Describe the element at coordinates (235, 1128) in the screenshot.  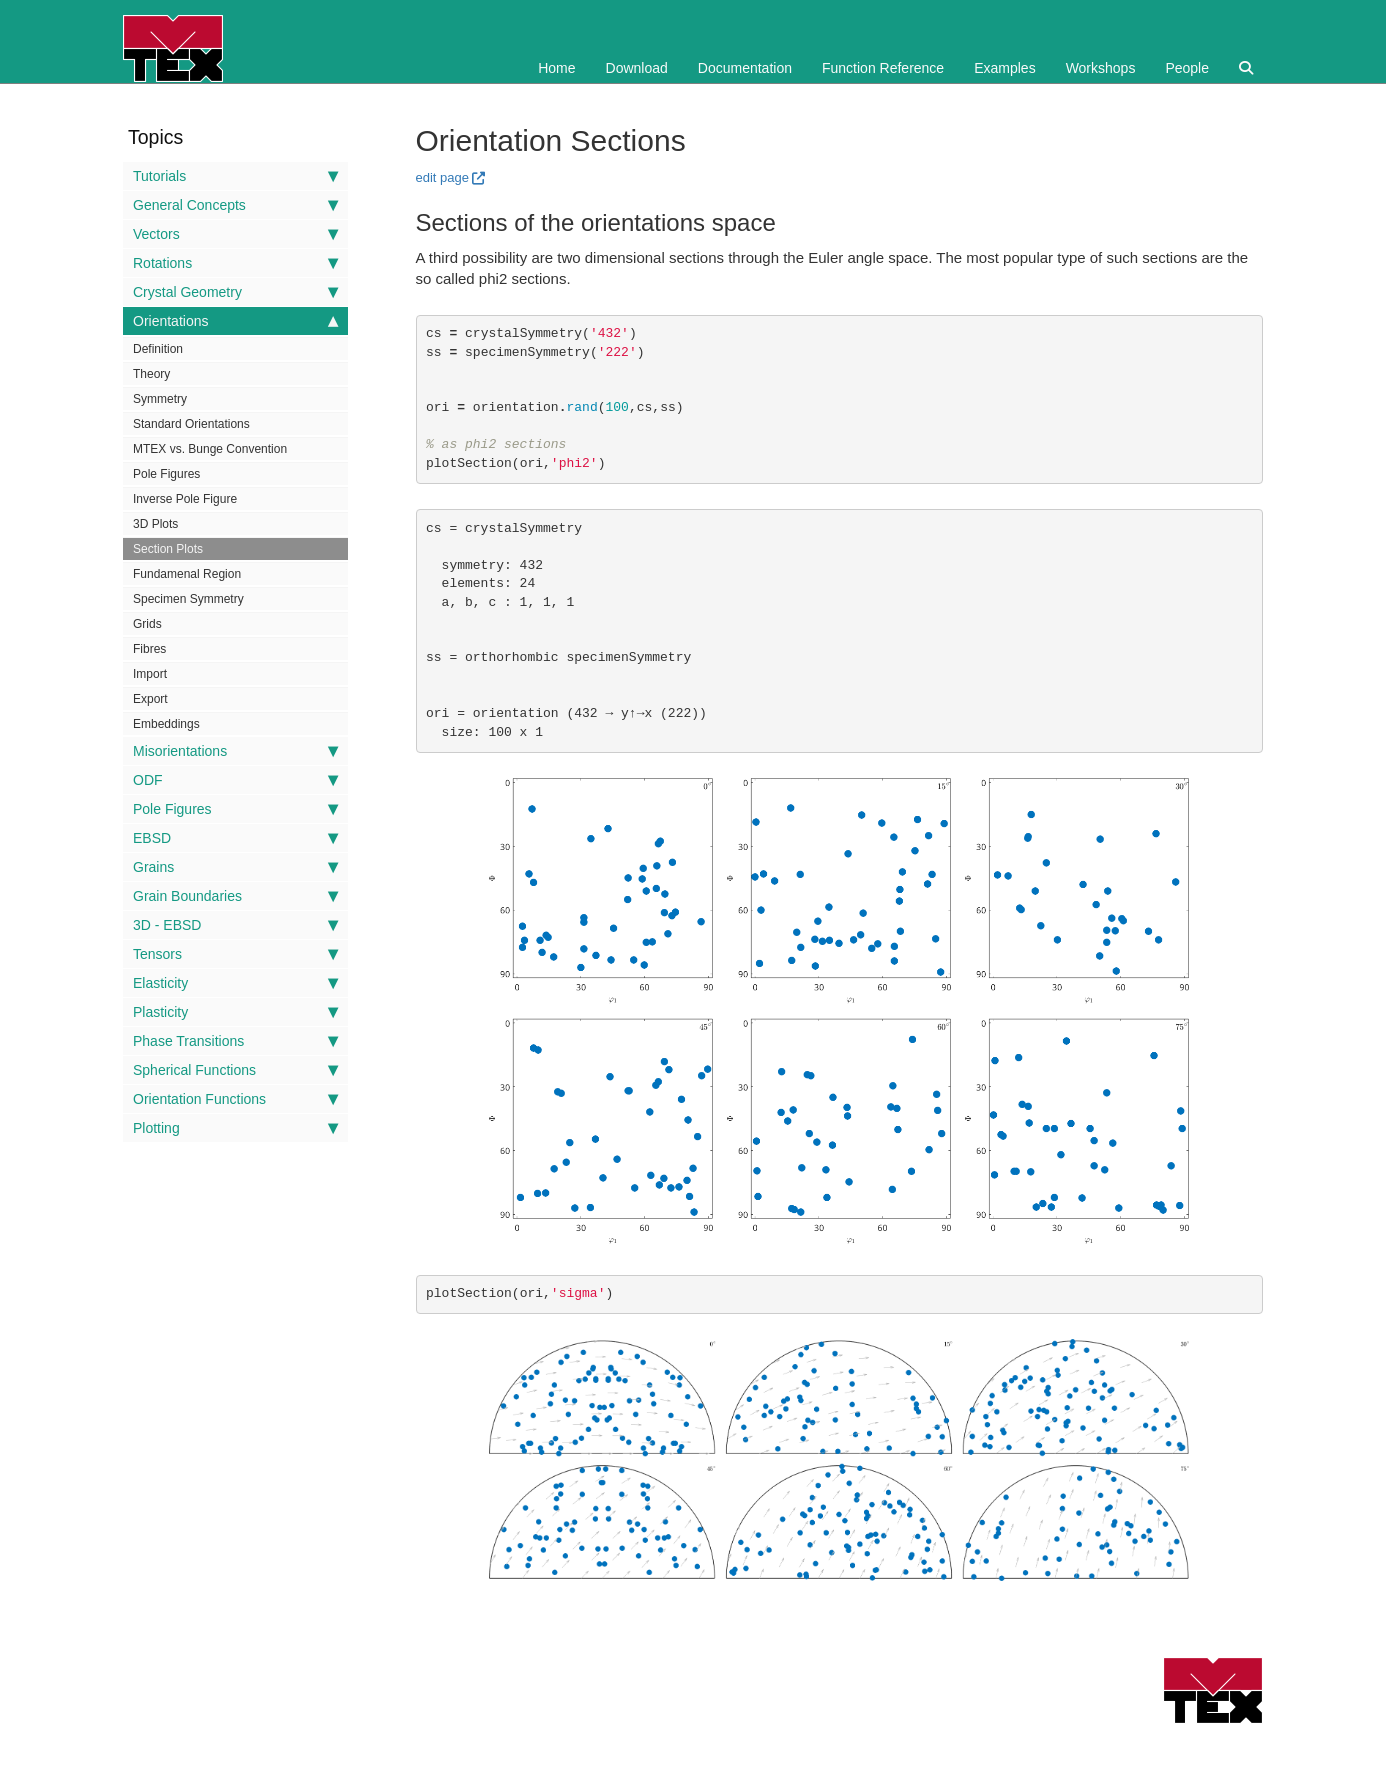
I see `Plotting` at that location.